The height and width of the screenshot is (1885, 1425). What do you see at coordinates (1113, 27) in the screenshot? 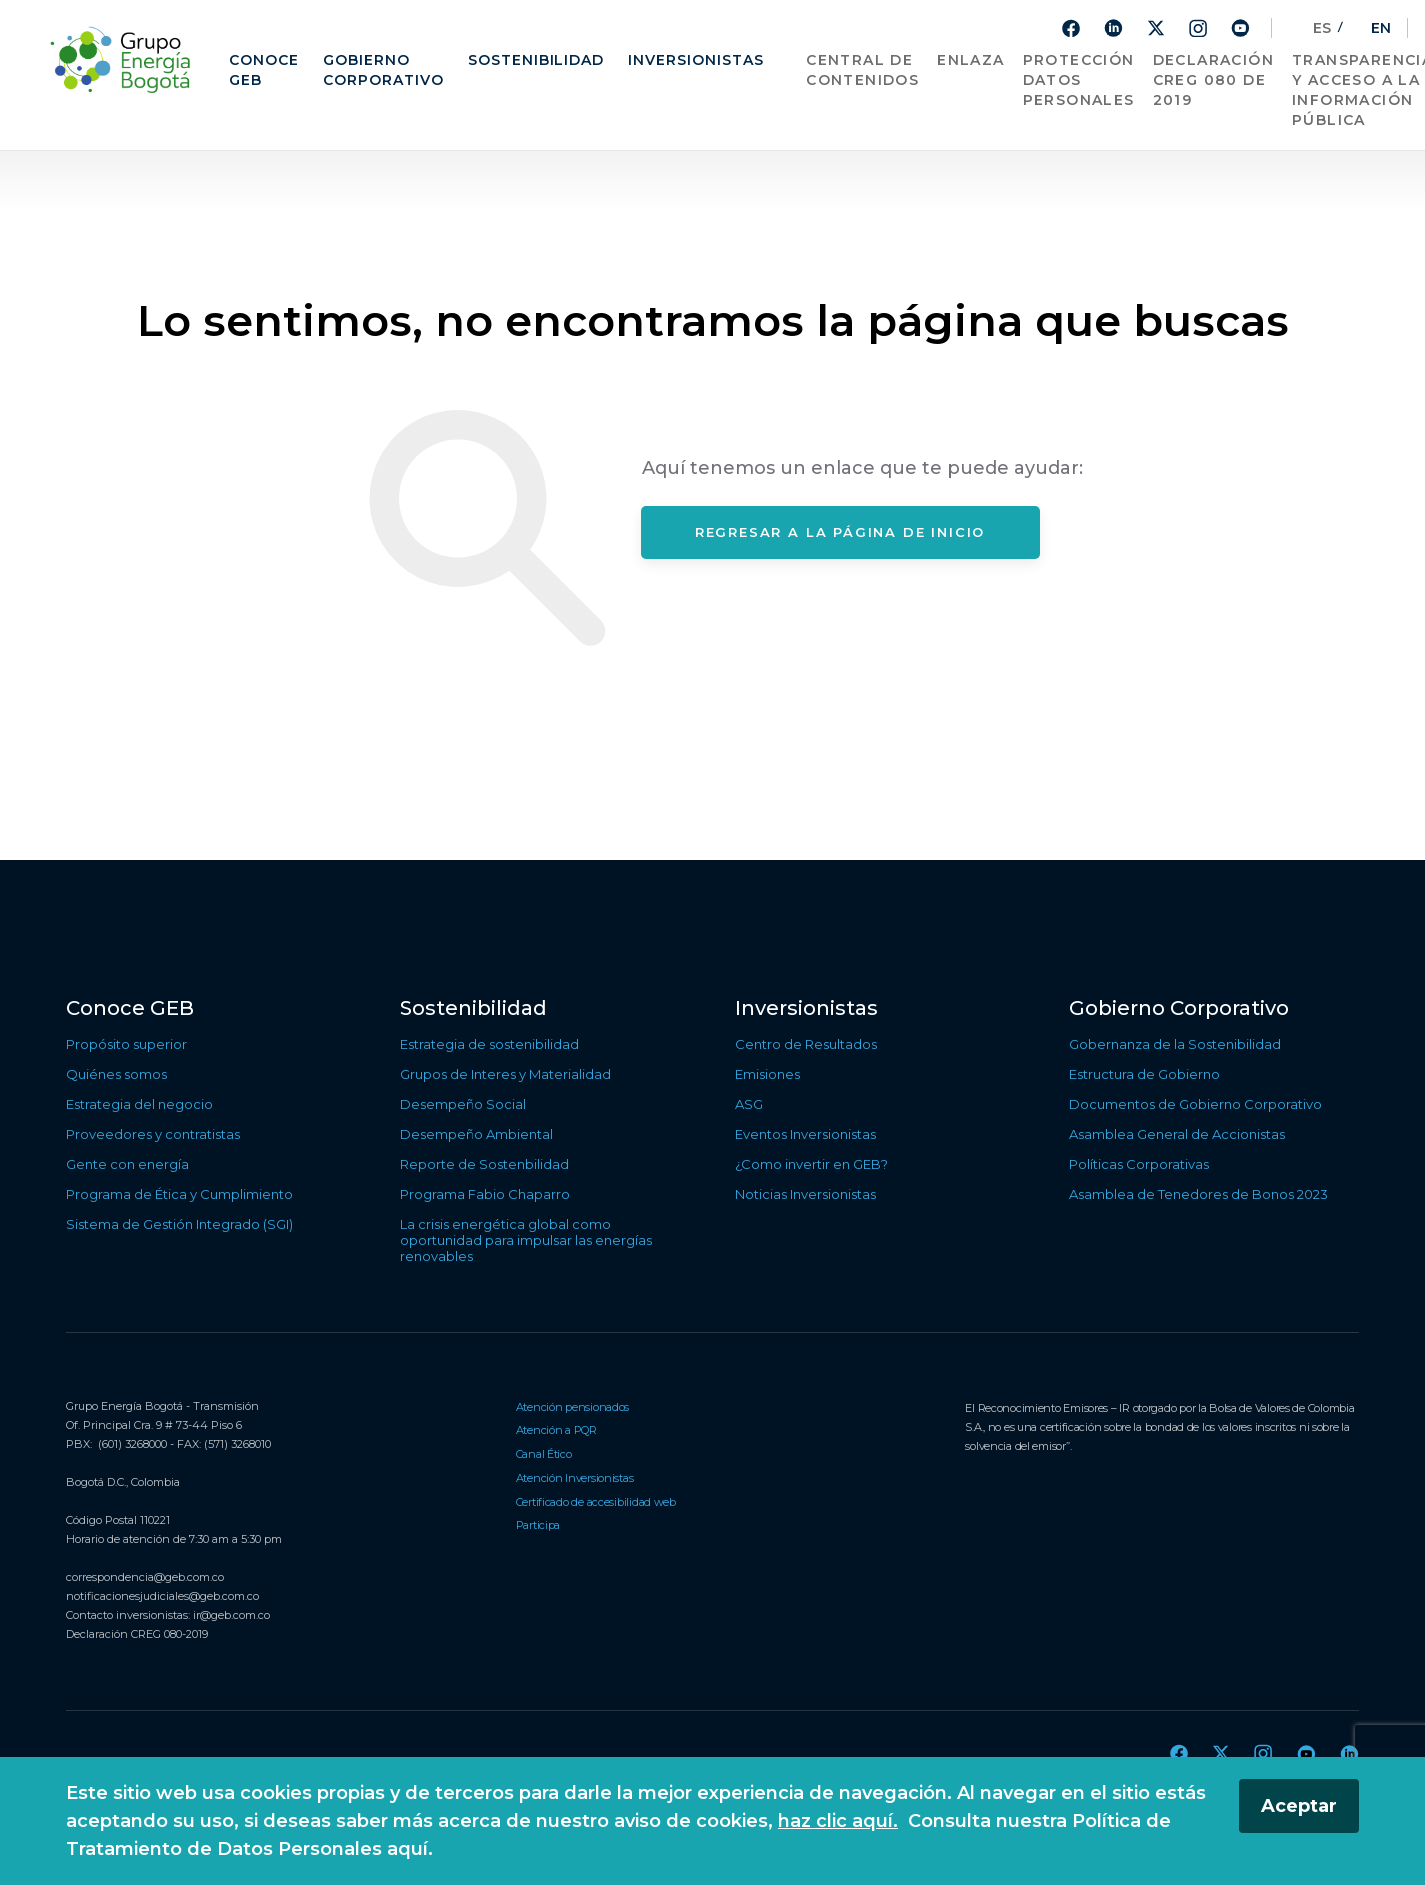
I see `[Ir a Linkedin]` at bounding box center [1113, 27].